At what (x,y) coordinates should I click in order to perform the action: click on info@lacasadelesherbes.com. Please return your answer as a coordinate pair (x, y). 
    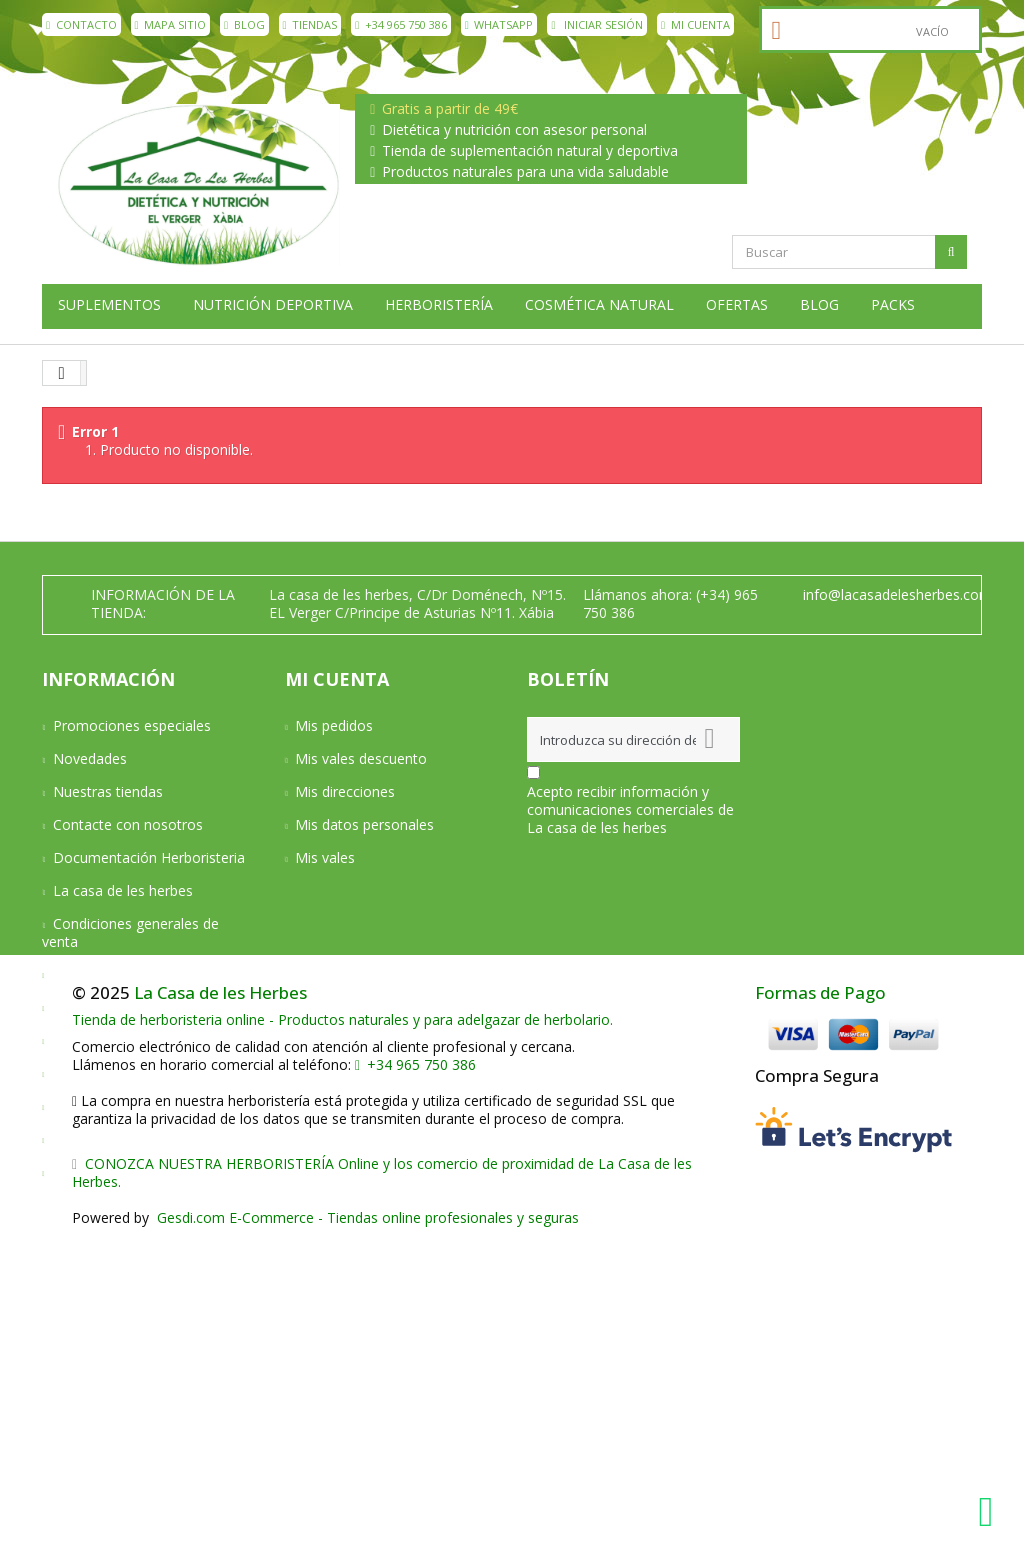
    Looking at the image, I should click on (897, 594).